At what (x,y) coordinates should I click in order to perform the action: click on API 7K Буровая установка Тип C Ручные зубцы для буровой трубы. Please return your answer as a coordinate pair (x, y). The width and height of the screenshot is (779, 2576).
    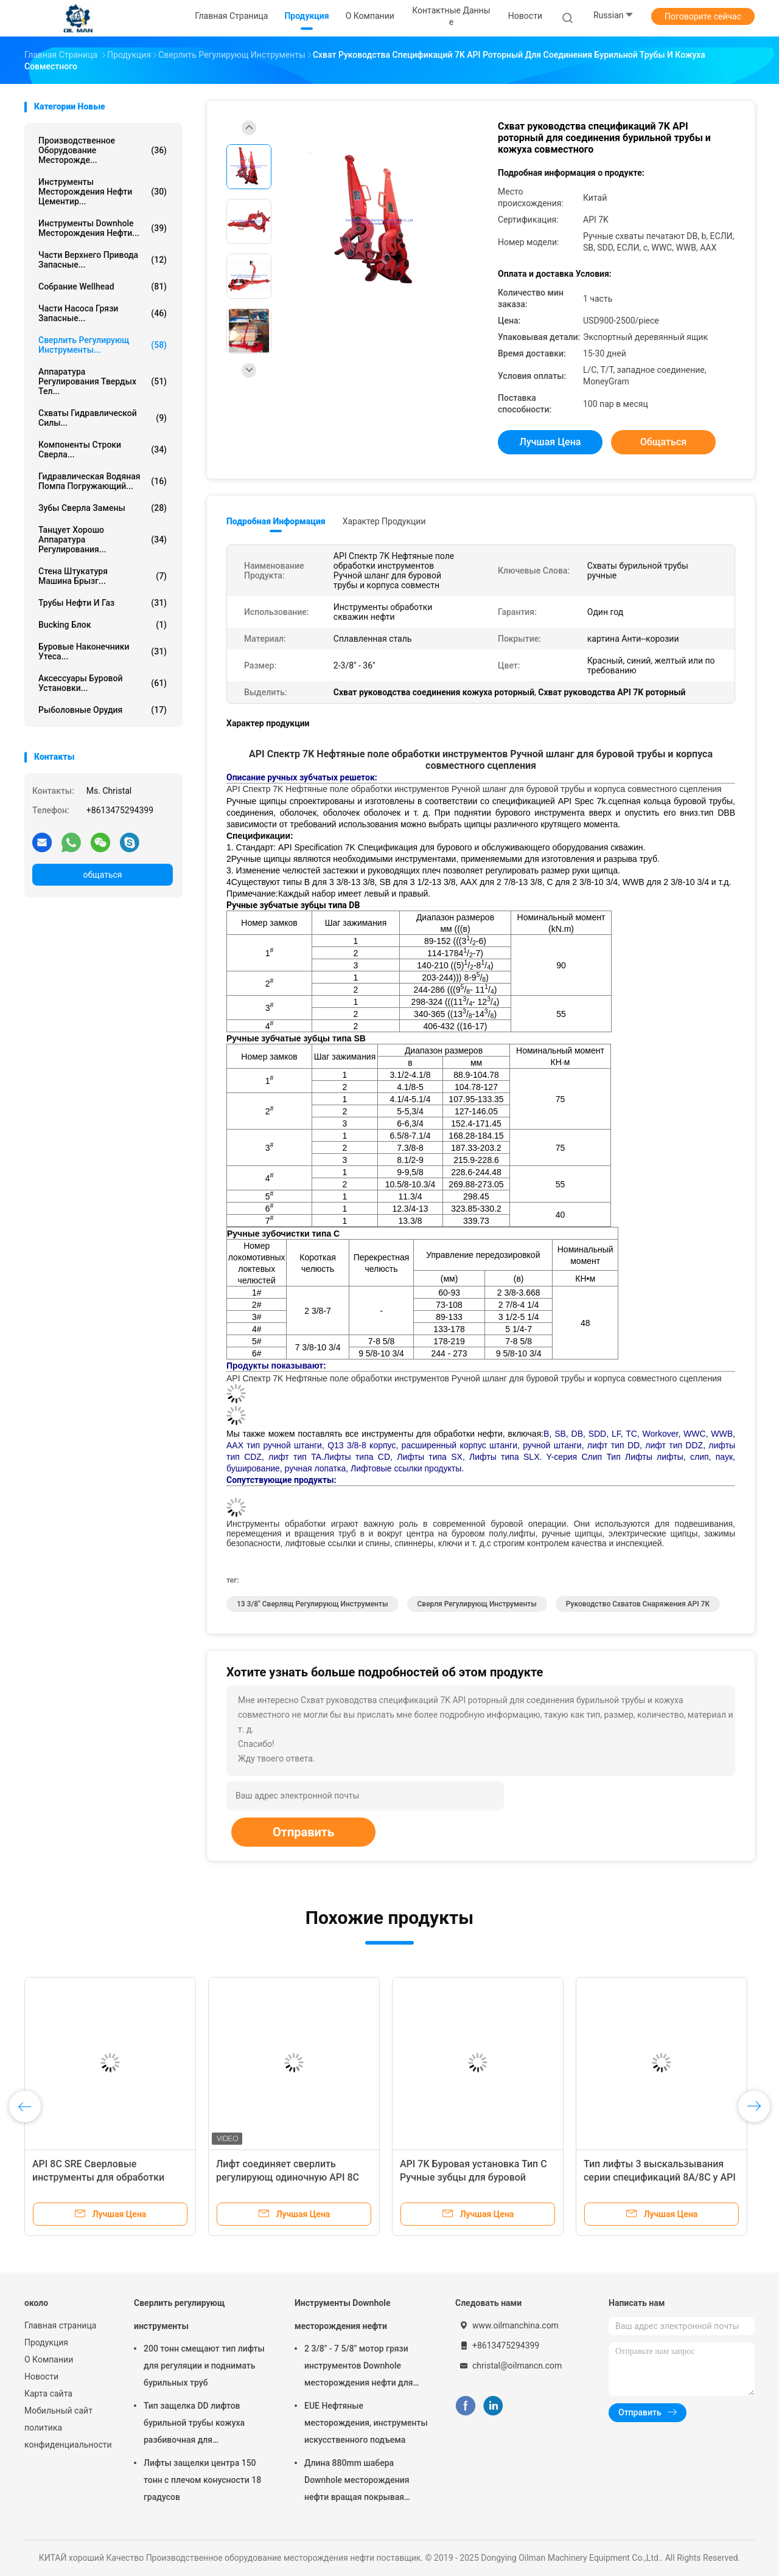
    Looking at the image, I should click on (473, 2177).